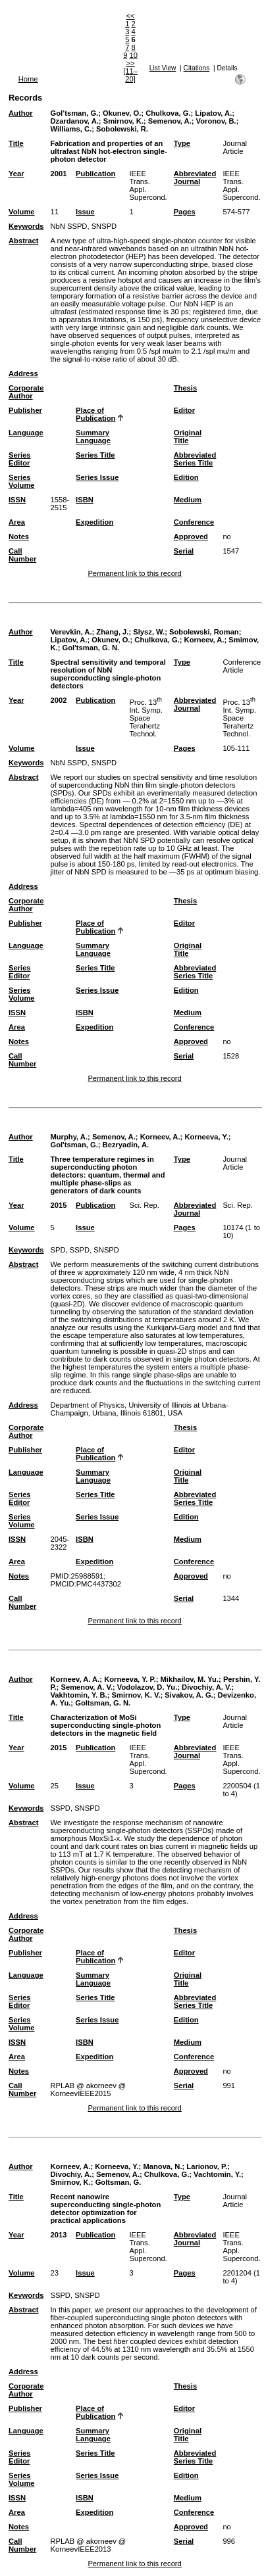 The width and height of the screenshot is (264, 2576). Describe the element at coordinates (17, 522) in the screenshot. I see `Area` at that location.